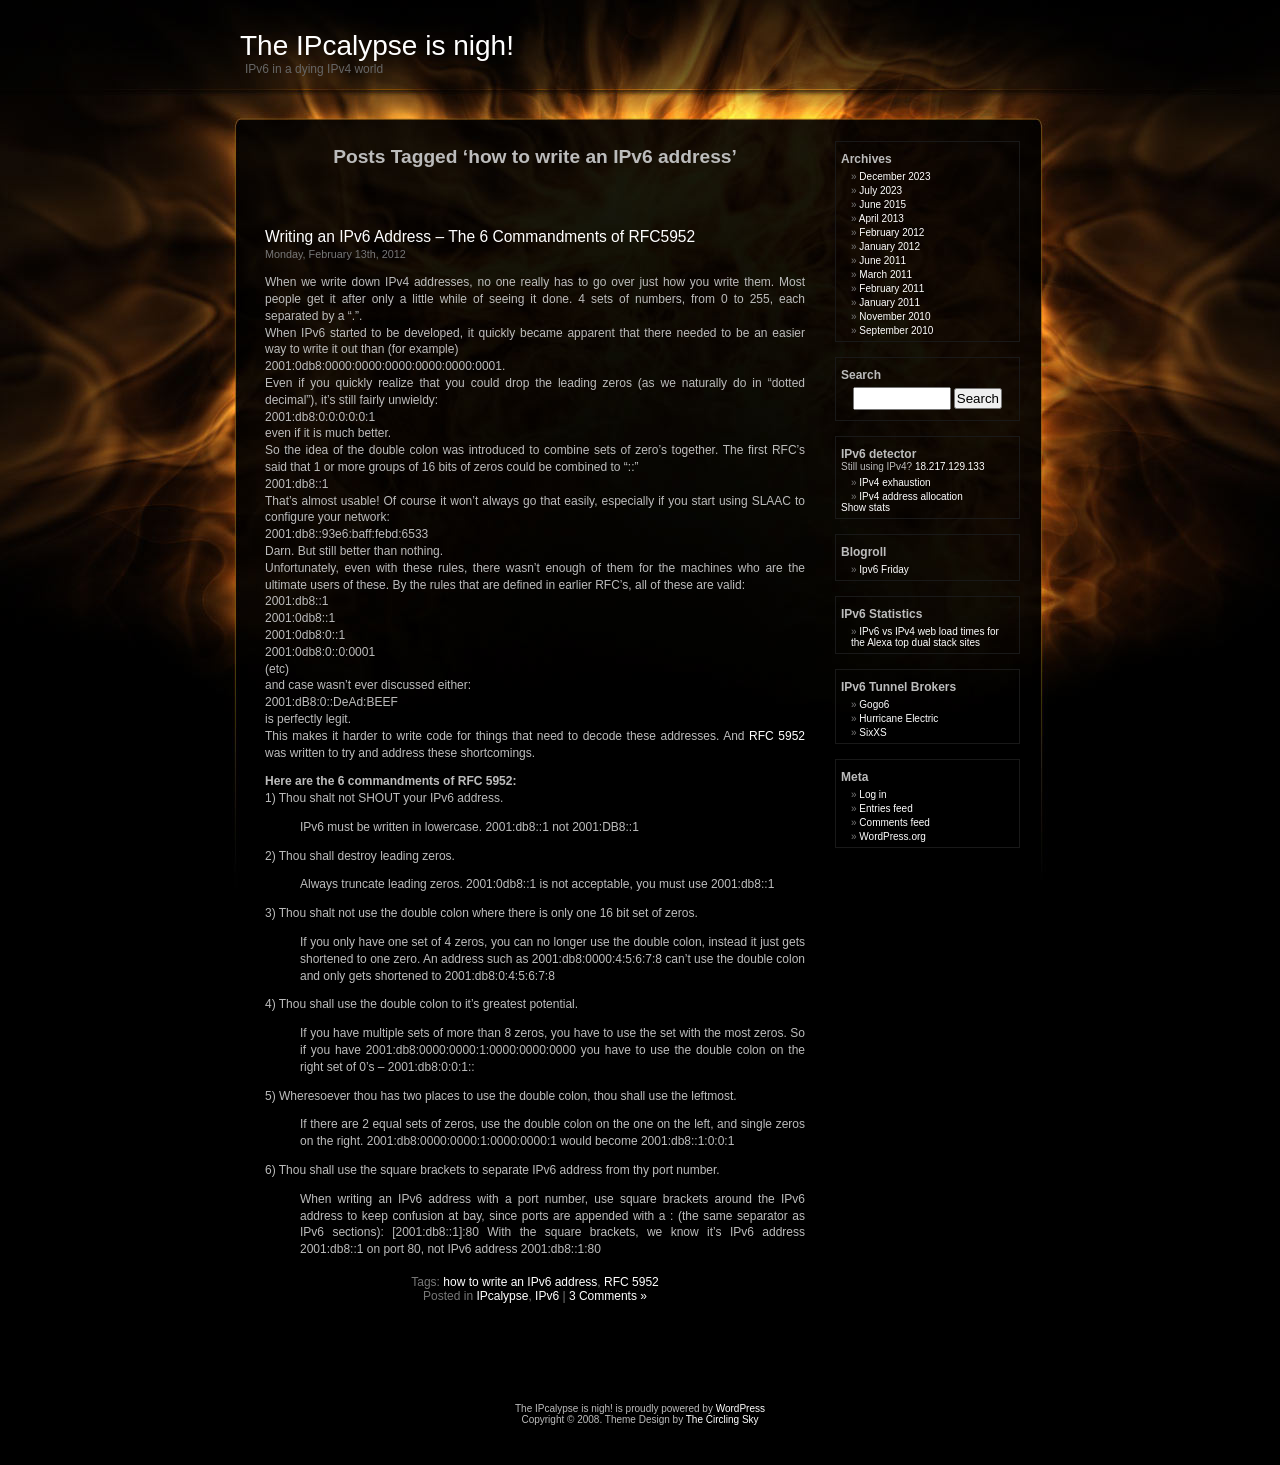  What do you see at coordinates (891, 232) in the screenshot?
I see `February 2012` at bounding box center [891, 232].